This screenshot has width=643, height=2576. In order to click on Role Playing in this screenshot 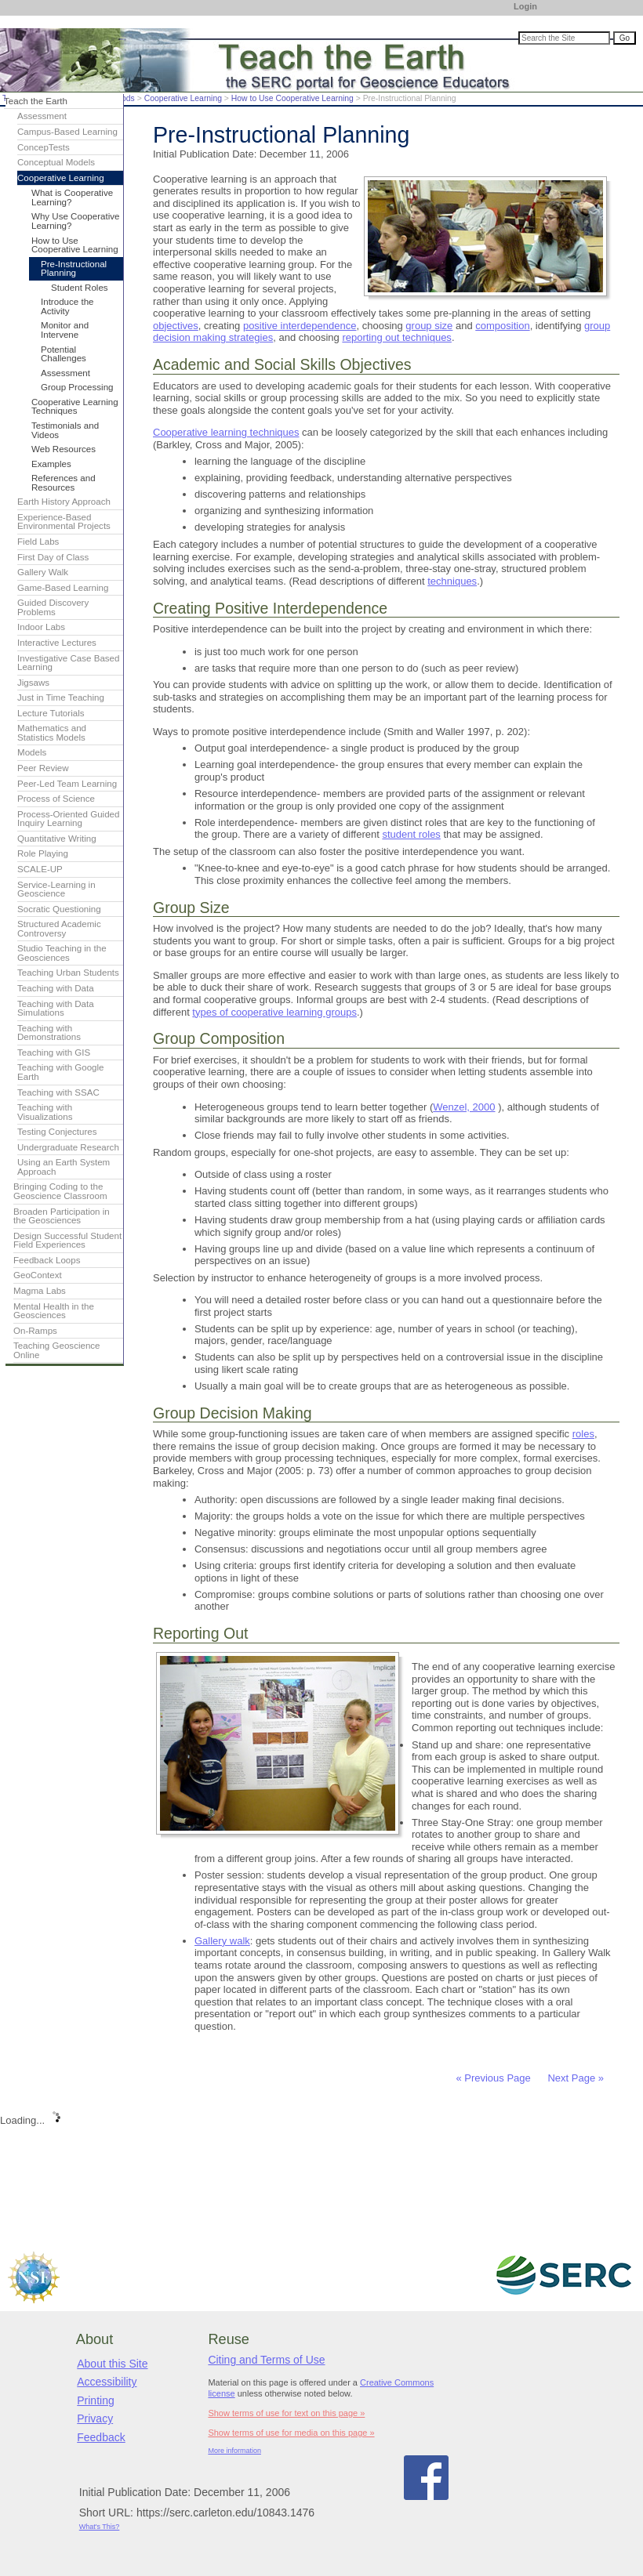, I will do `click(42, 853)`.